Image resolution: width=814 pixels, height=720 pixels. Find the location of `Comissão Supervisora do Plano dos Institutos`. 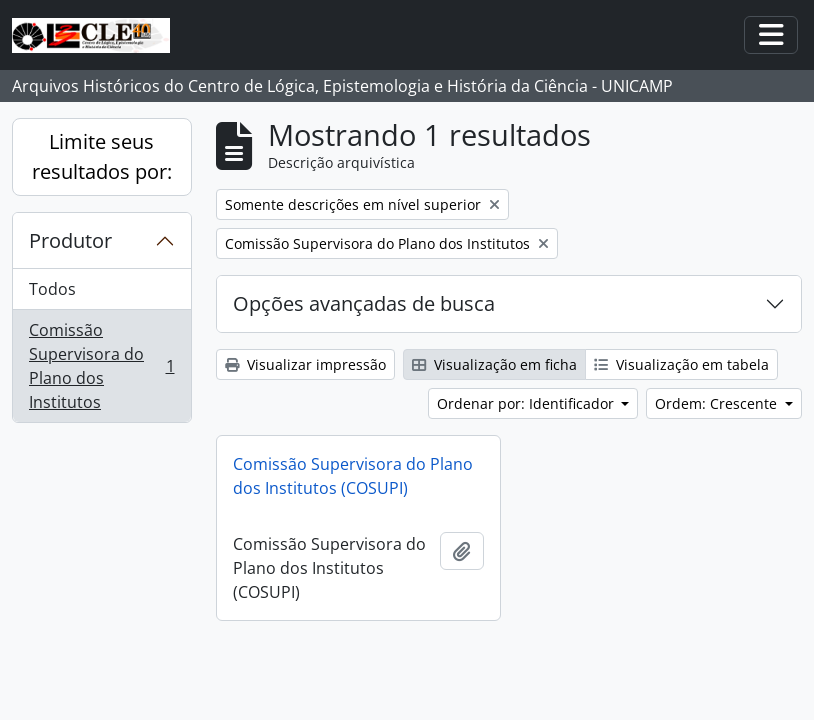

Comissão Supervisora do Plano dos Institutos is located at coordinates (101, 366).